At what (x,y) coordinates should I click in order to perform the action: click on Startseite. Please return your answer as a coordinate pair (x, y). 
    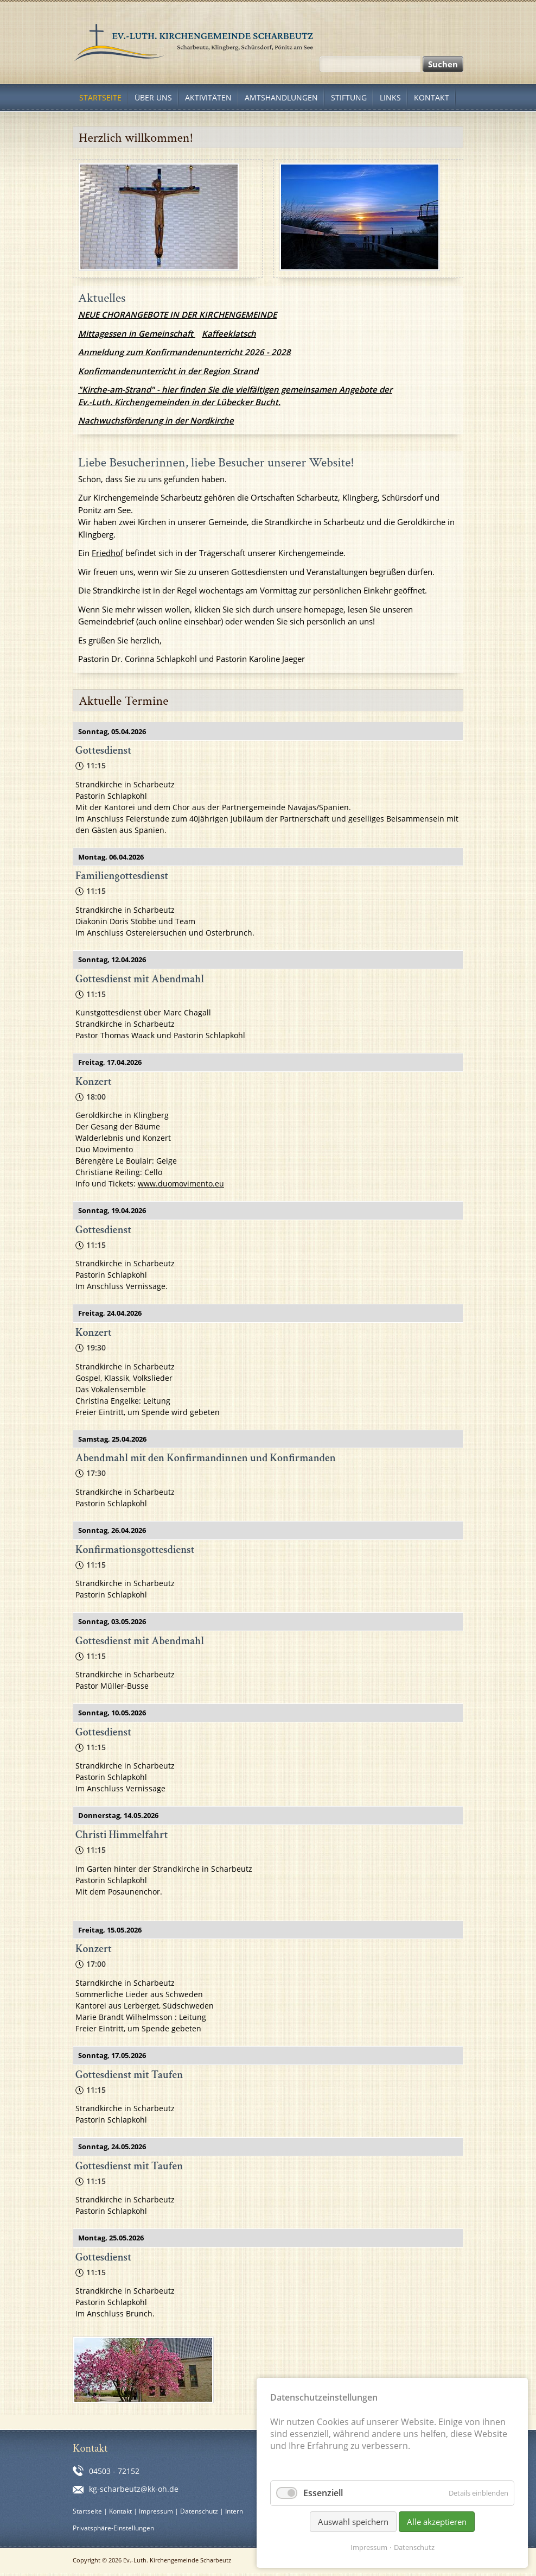
    Looking at the image, I should click on (87, 2511).